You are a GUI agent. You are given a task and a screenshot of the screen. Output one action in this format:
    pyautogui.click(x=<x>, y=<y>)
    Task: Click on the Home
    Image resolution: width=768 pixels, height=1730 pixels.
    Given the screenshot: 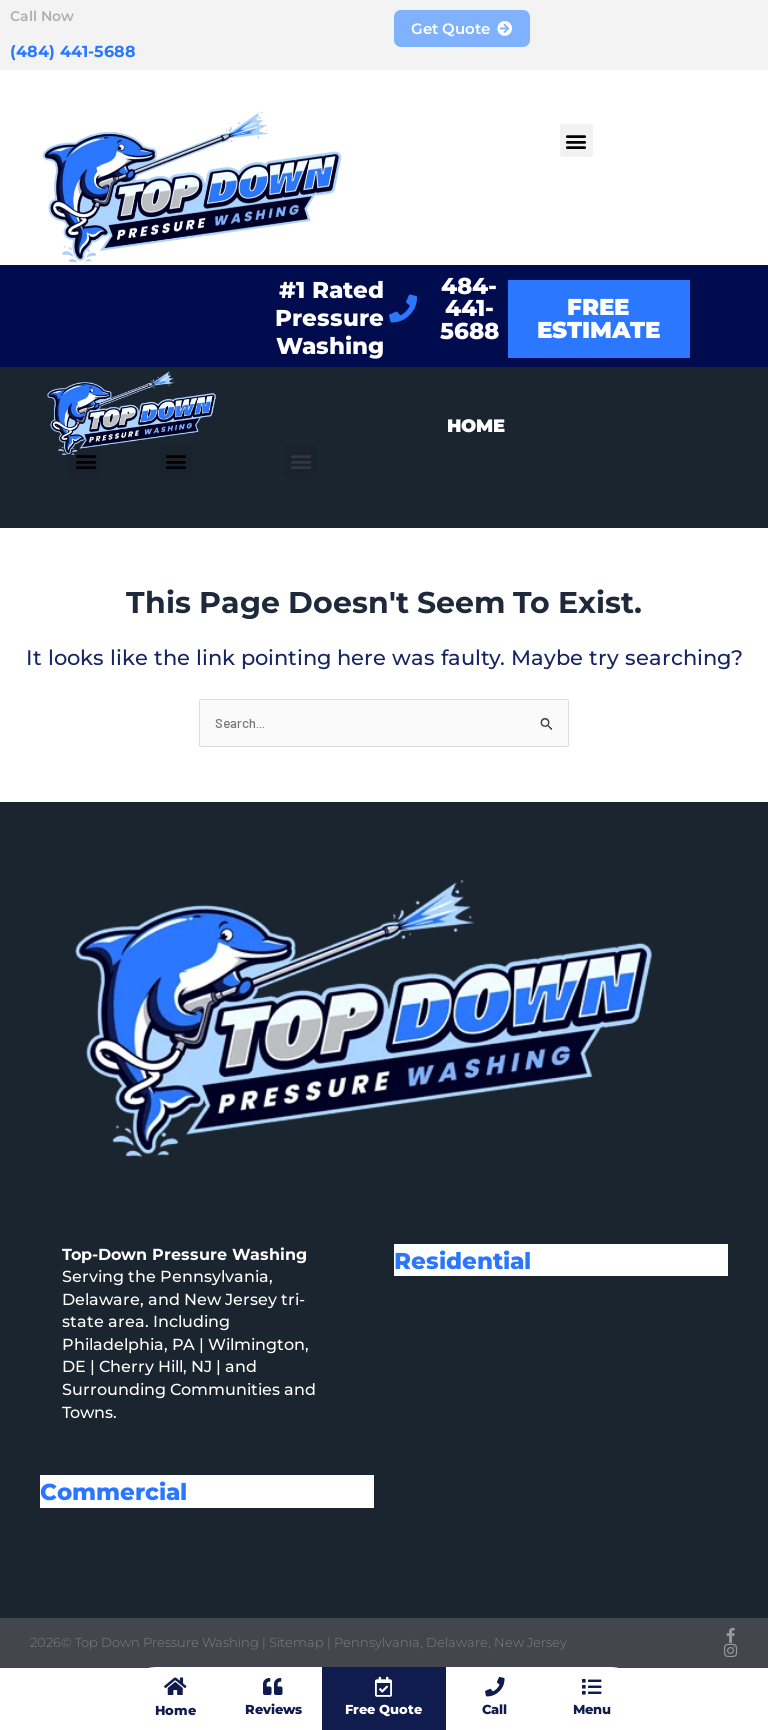 What is the action you would take?
    pyautogui.click(x=175, y=1710)
    